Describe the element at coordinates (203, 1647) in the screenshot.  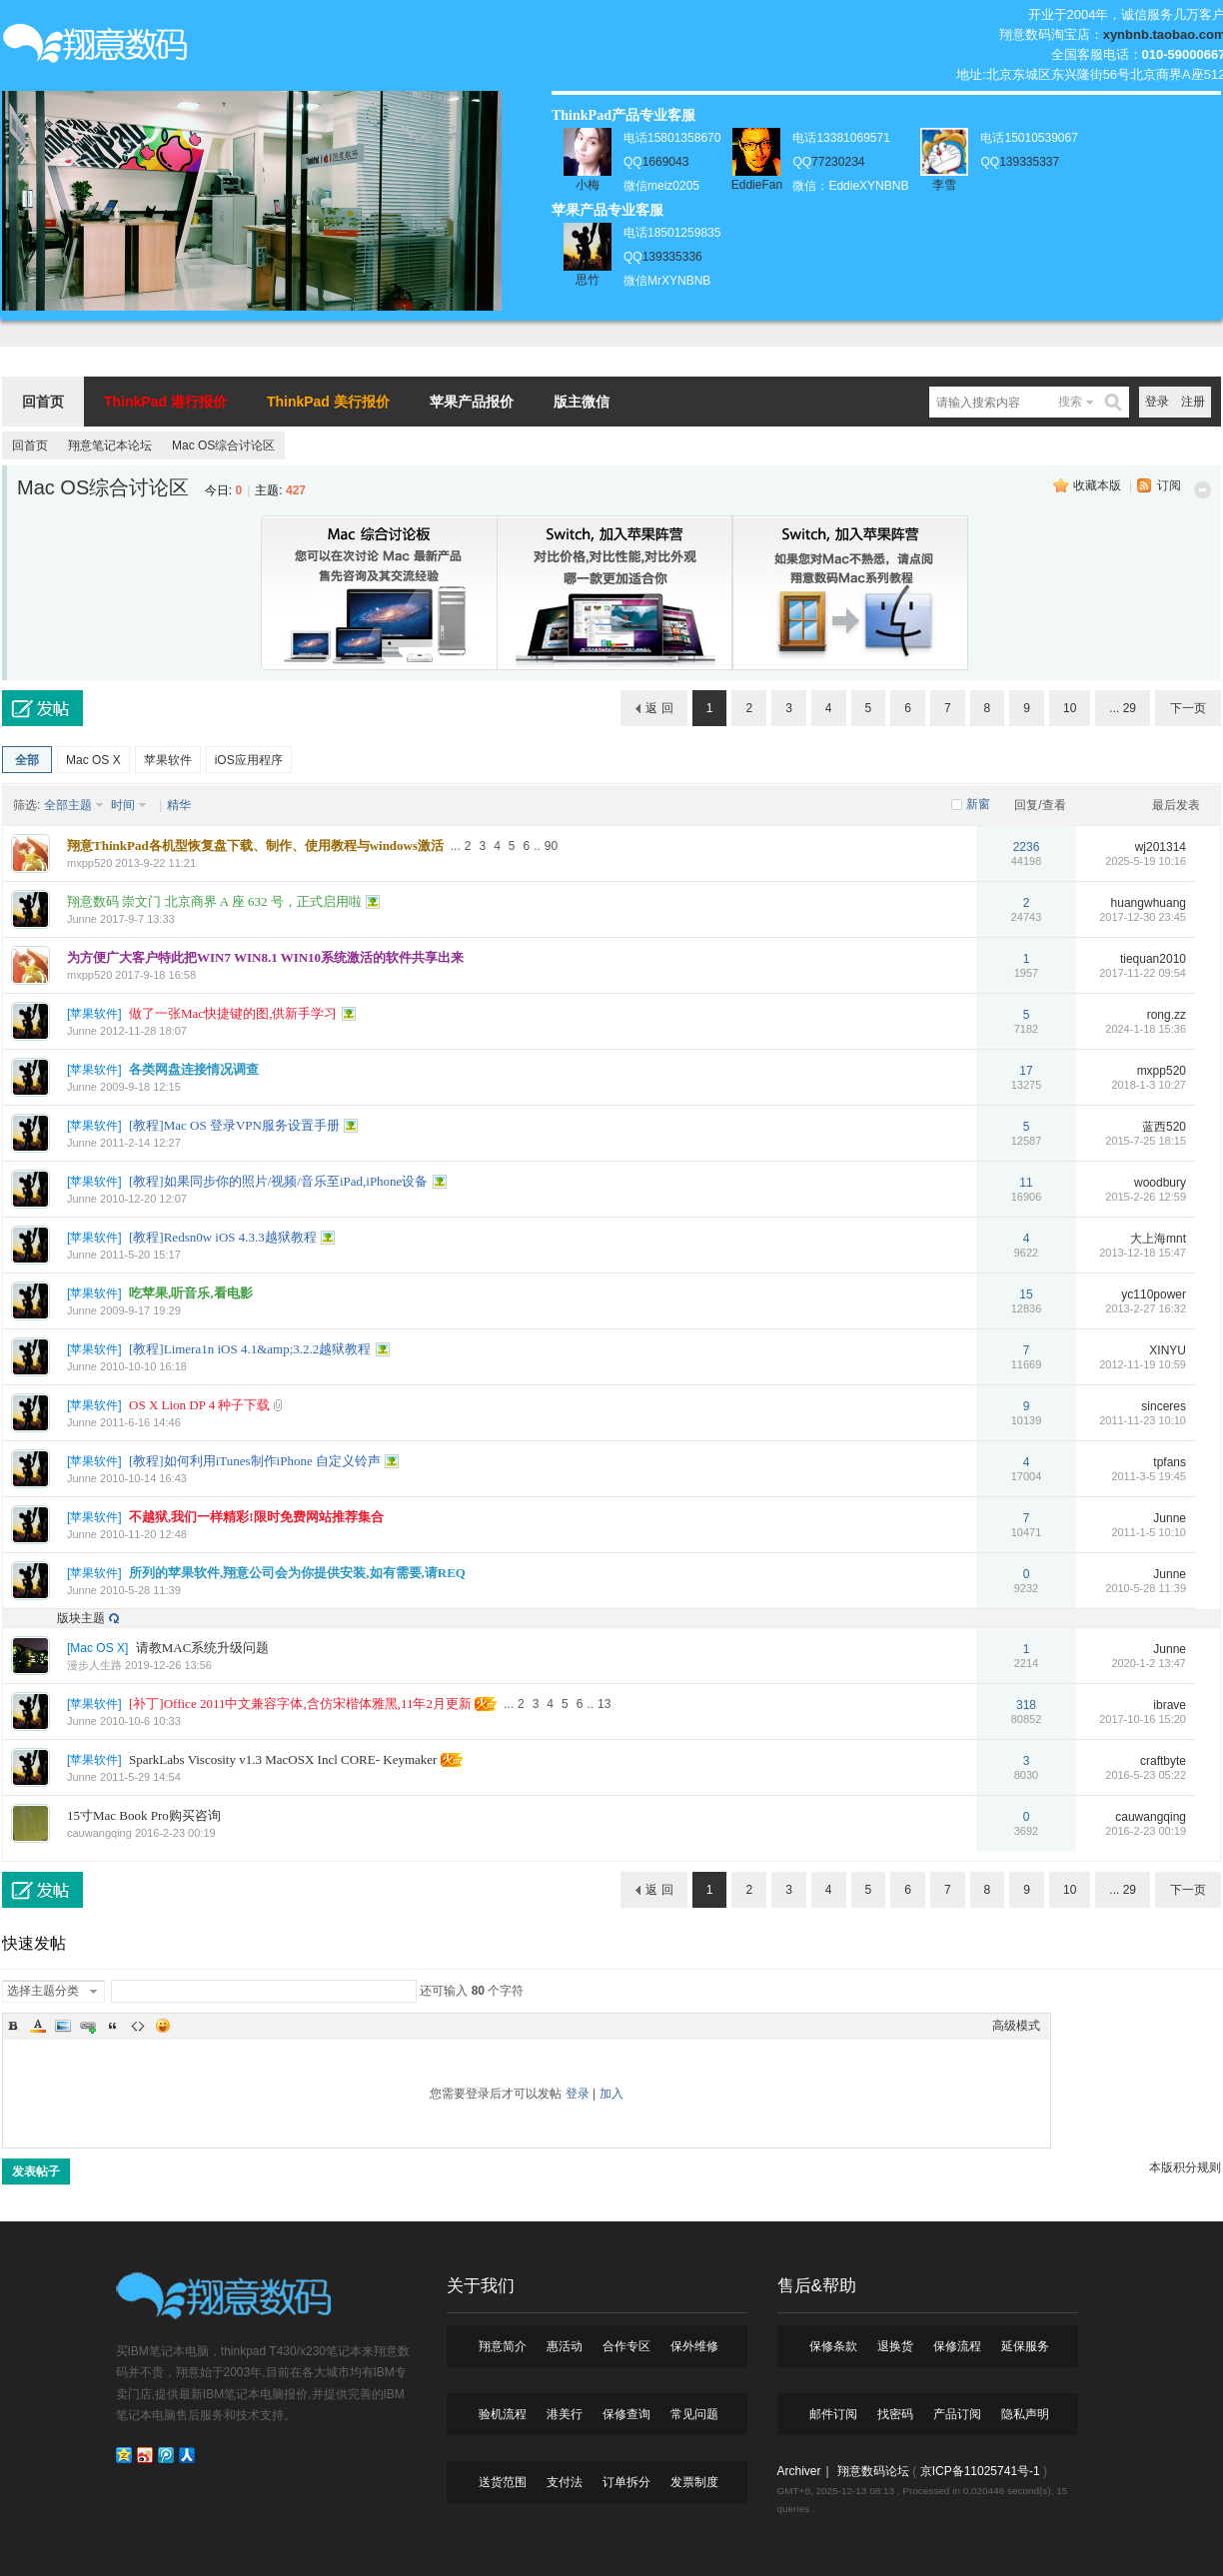
I see `请教MAC系统升级问题` at that location.